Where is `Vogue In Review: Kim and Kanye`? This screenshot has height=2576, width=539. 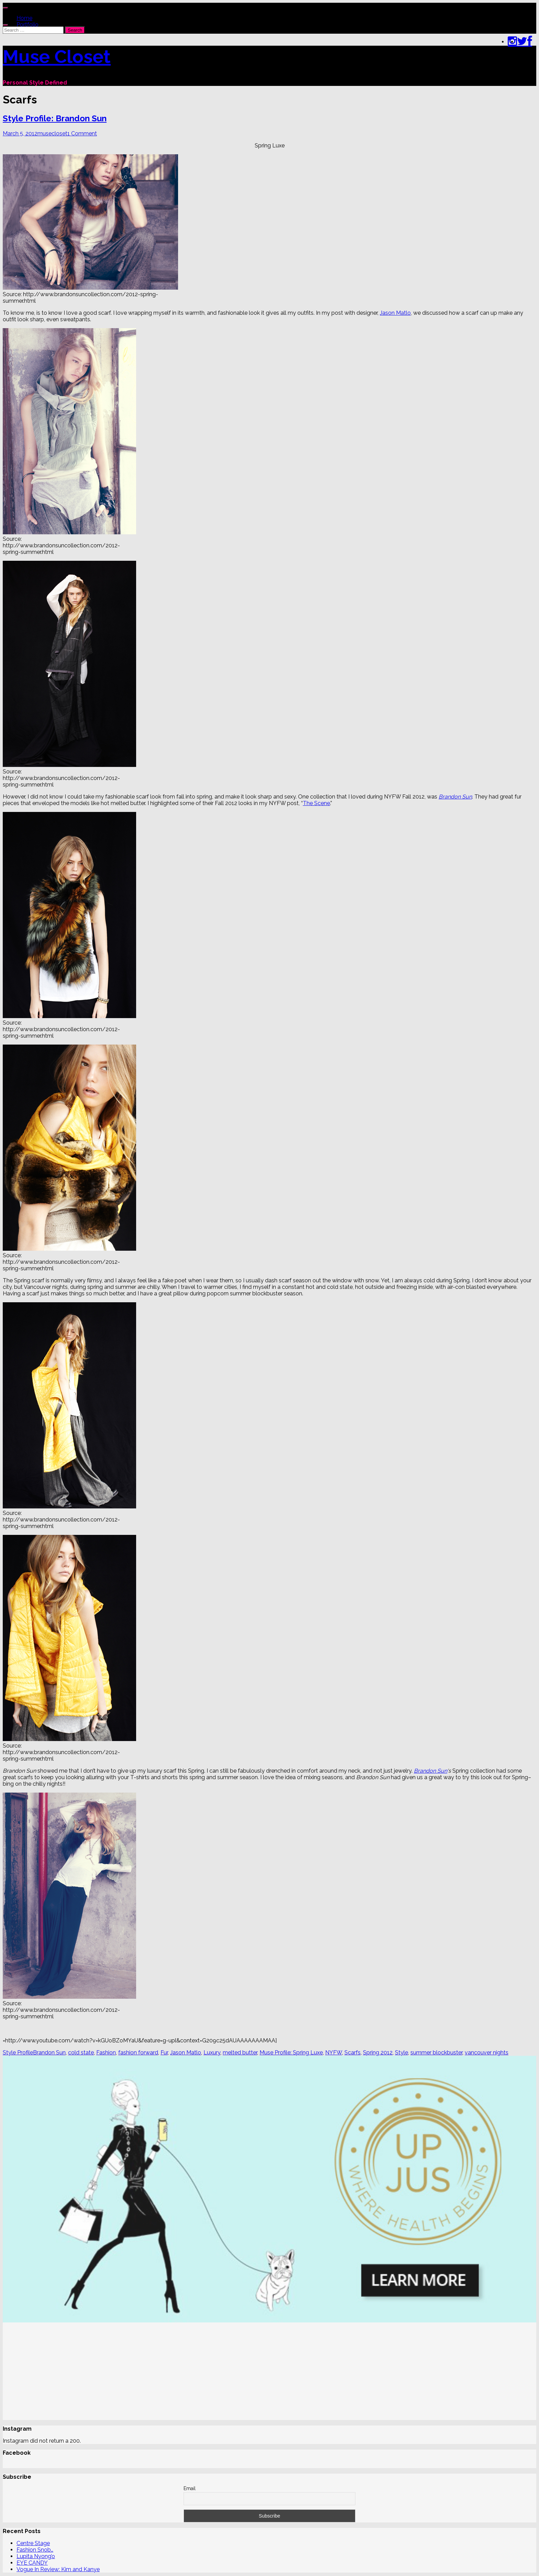
Vogue In Review: Kim and Kanye is located at coordinates (58, 2569).